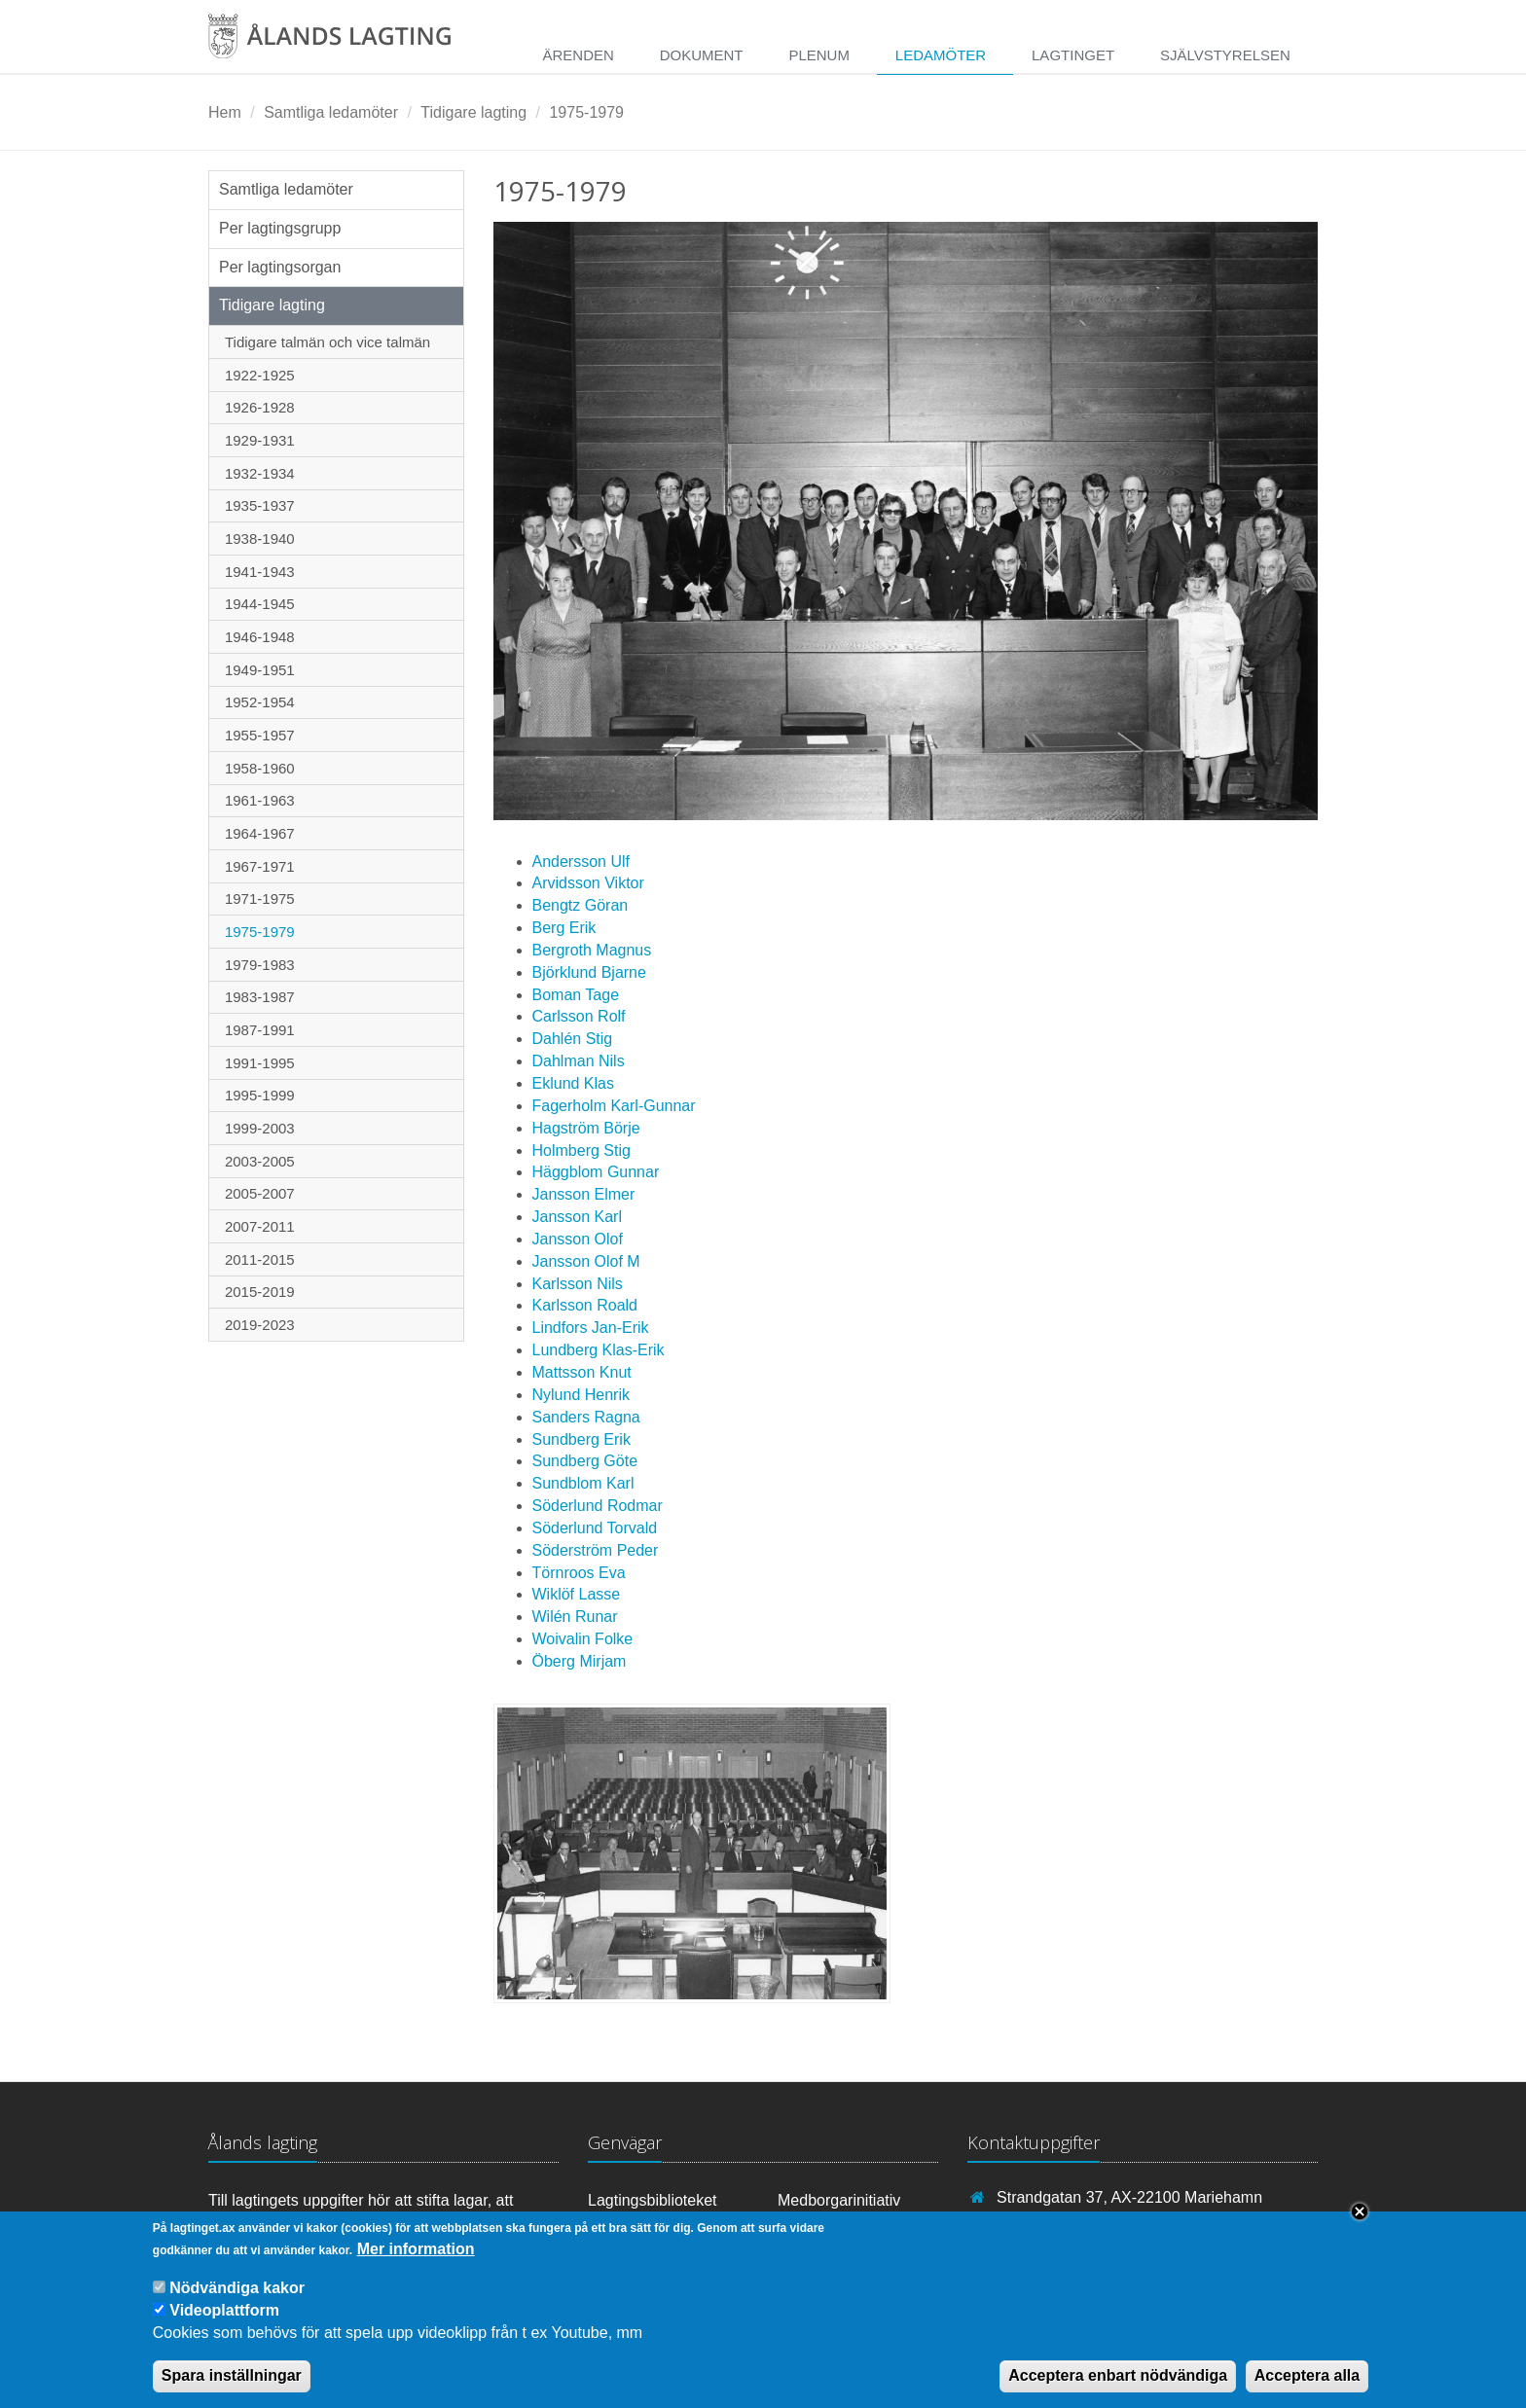 The width and height of the screenshot is (1526, 2408). Describe the element at coordinates (260, 1291) in the screenshot. I see `2015-2019` at that location.